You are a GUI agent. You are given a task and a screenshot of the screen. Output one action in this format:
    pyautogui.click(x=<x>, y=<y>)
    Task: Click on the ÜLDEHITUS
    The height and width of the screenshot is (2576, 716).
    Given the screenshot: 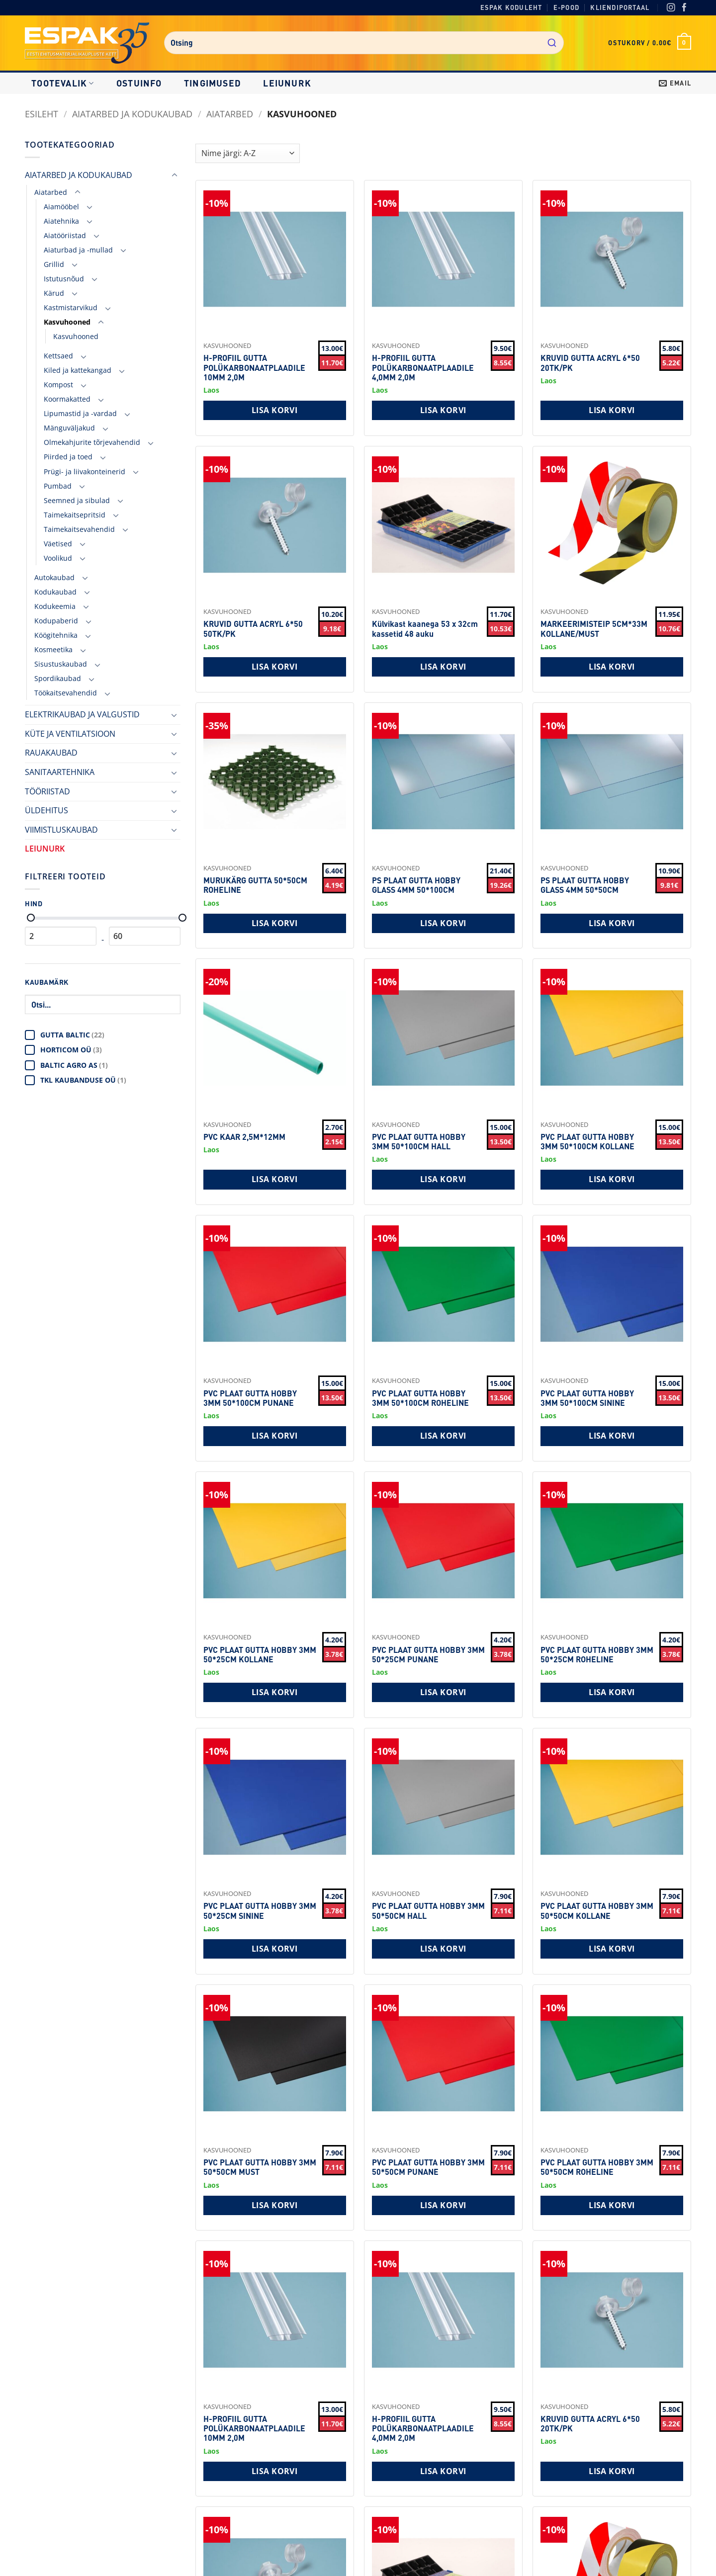 What is the action you would take?
    pyautogui.click(x=46, y=810)
    